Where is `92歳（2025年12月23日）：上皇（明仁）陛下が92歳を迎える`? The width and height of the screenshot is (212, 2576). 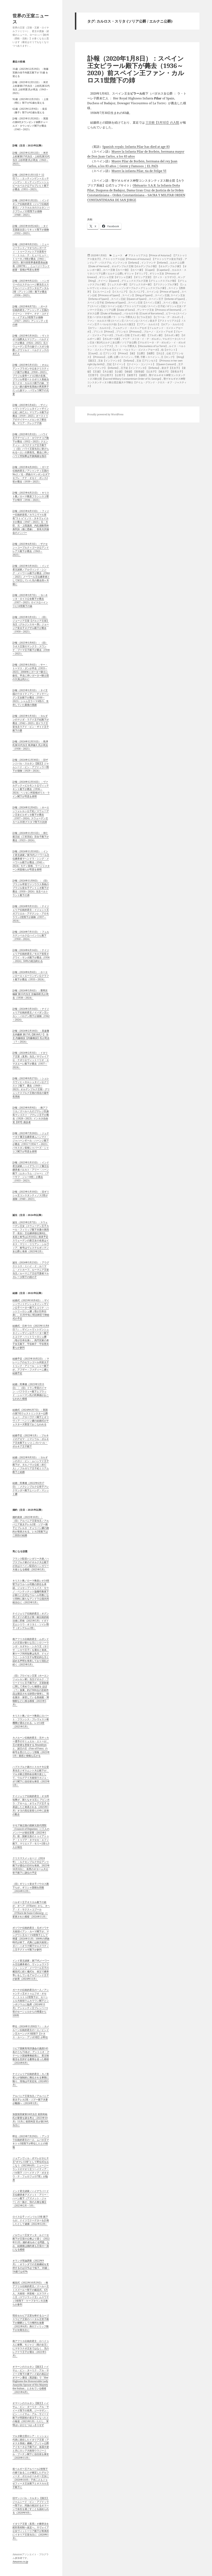
92歳（2025年12月23日）：上皇（明仁）陛下が92歳を迎える is located at coordinates (30, 100).